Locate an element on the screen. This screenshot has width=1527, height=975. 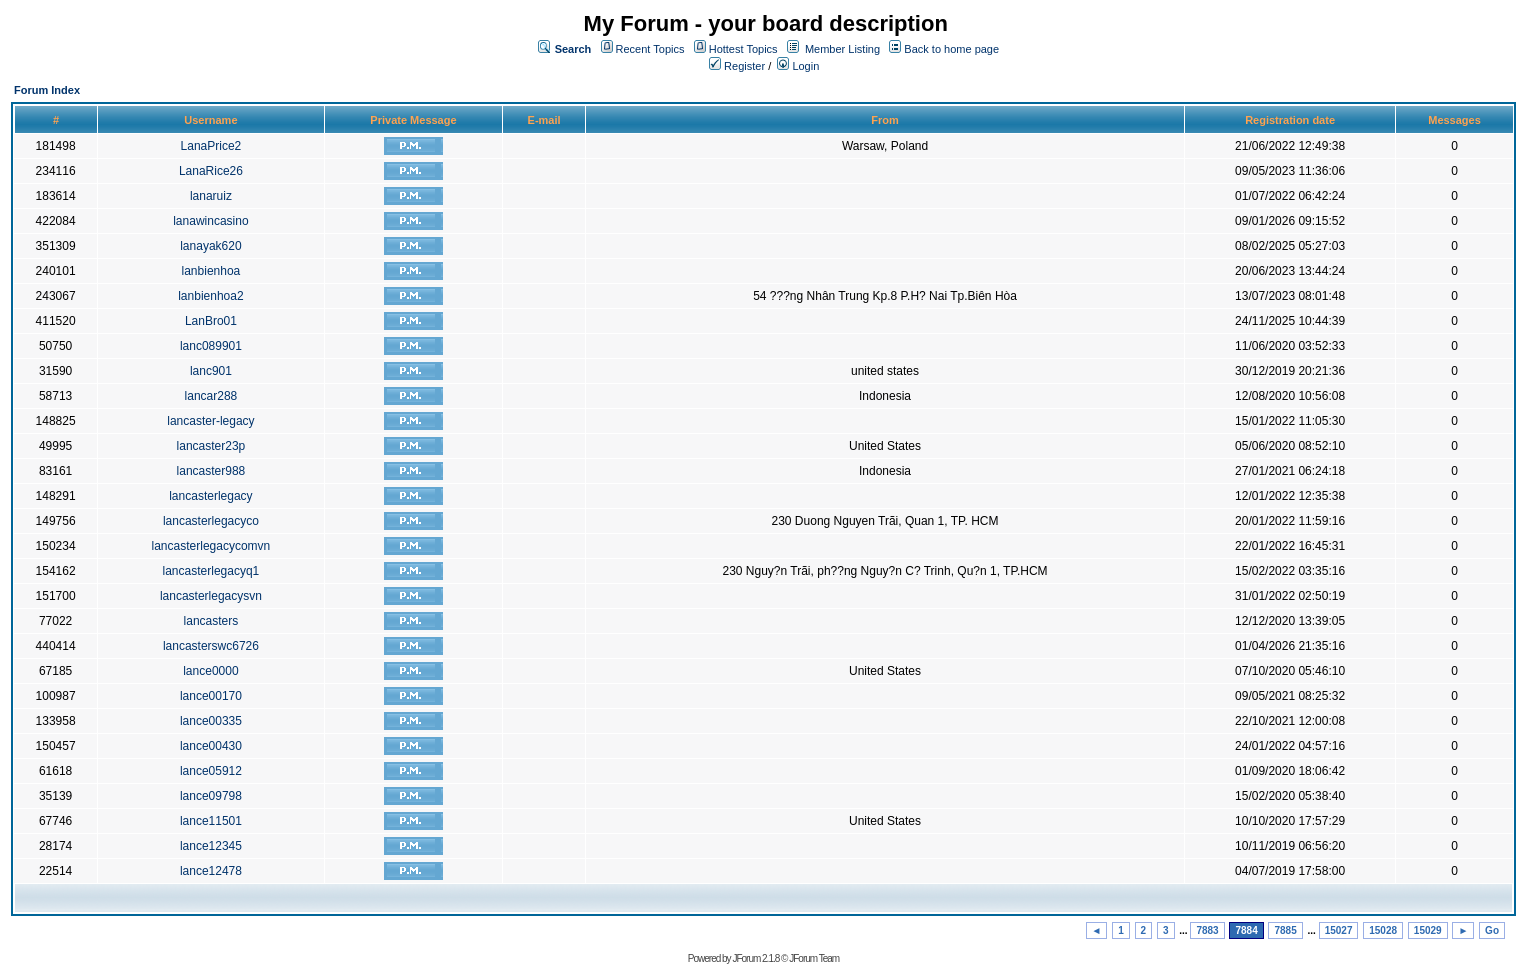
Back to home page is located at coordinates (951, 49).